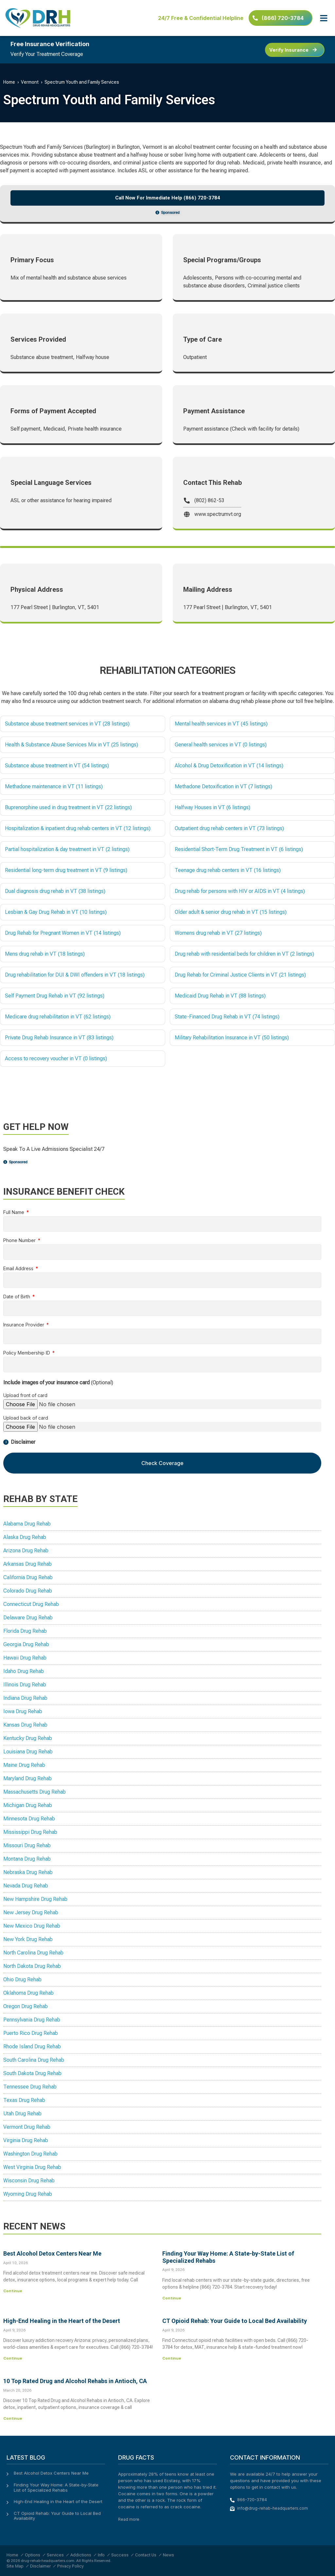 Image resolution: width=335 pixels, height=2576 pixels. Describe the element at coordinates (33, 1953) in the screenshot. I see `North Carolina Drug Rehab` at that location.